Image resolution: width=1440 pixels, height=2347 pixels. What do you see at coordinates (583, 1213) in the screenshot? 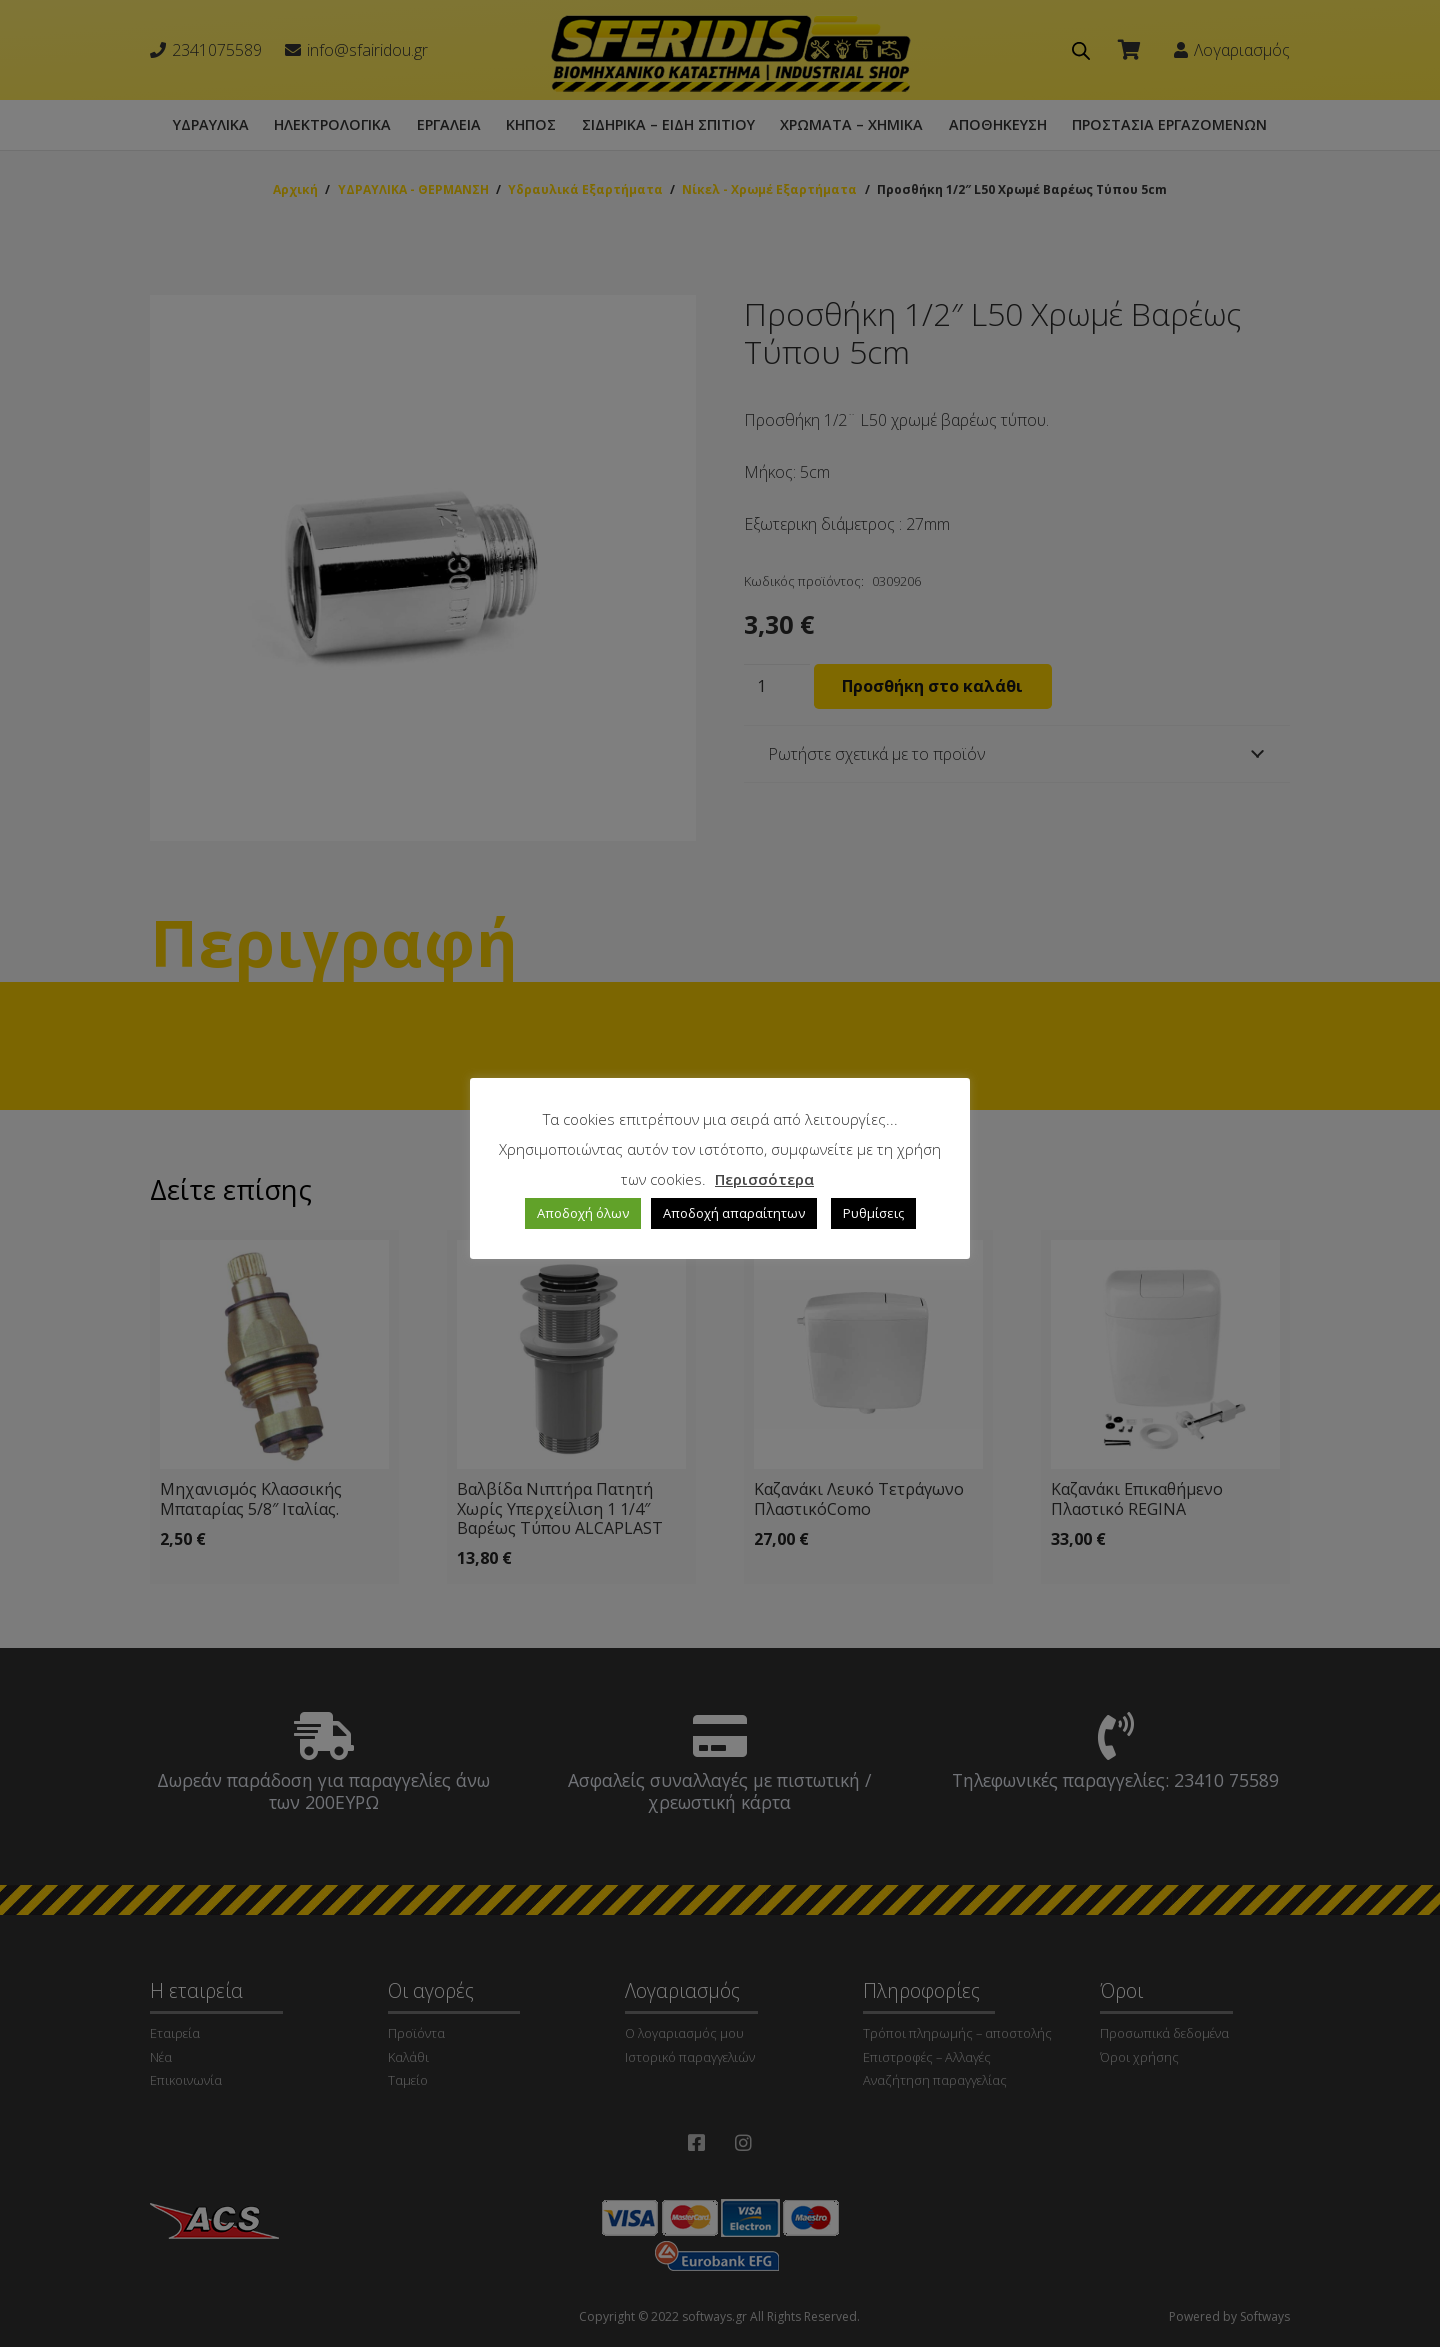
I see `Αποδοχή όλων [button]` at bounding box center [583, 1213].